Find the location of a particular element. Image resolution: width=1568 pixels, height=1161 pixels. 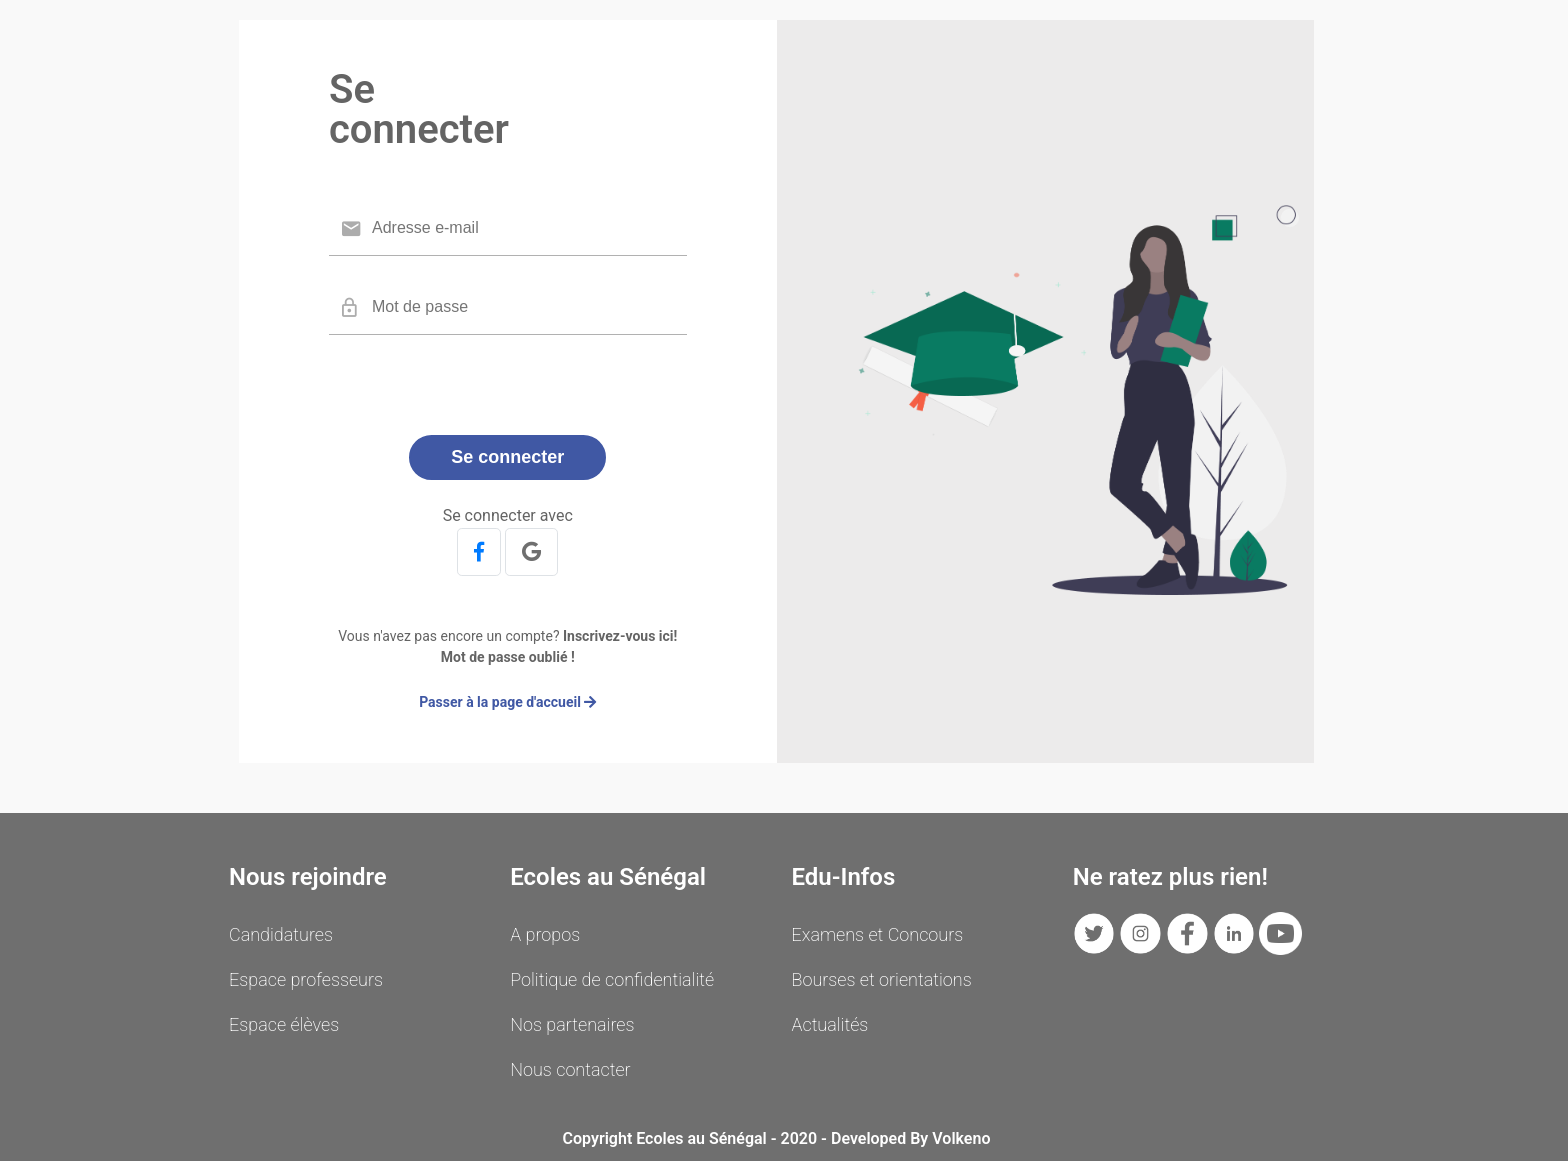

Examens et Concours is located at coordinates (878, 934).